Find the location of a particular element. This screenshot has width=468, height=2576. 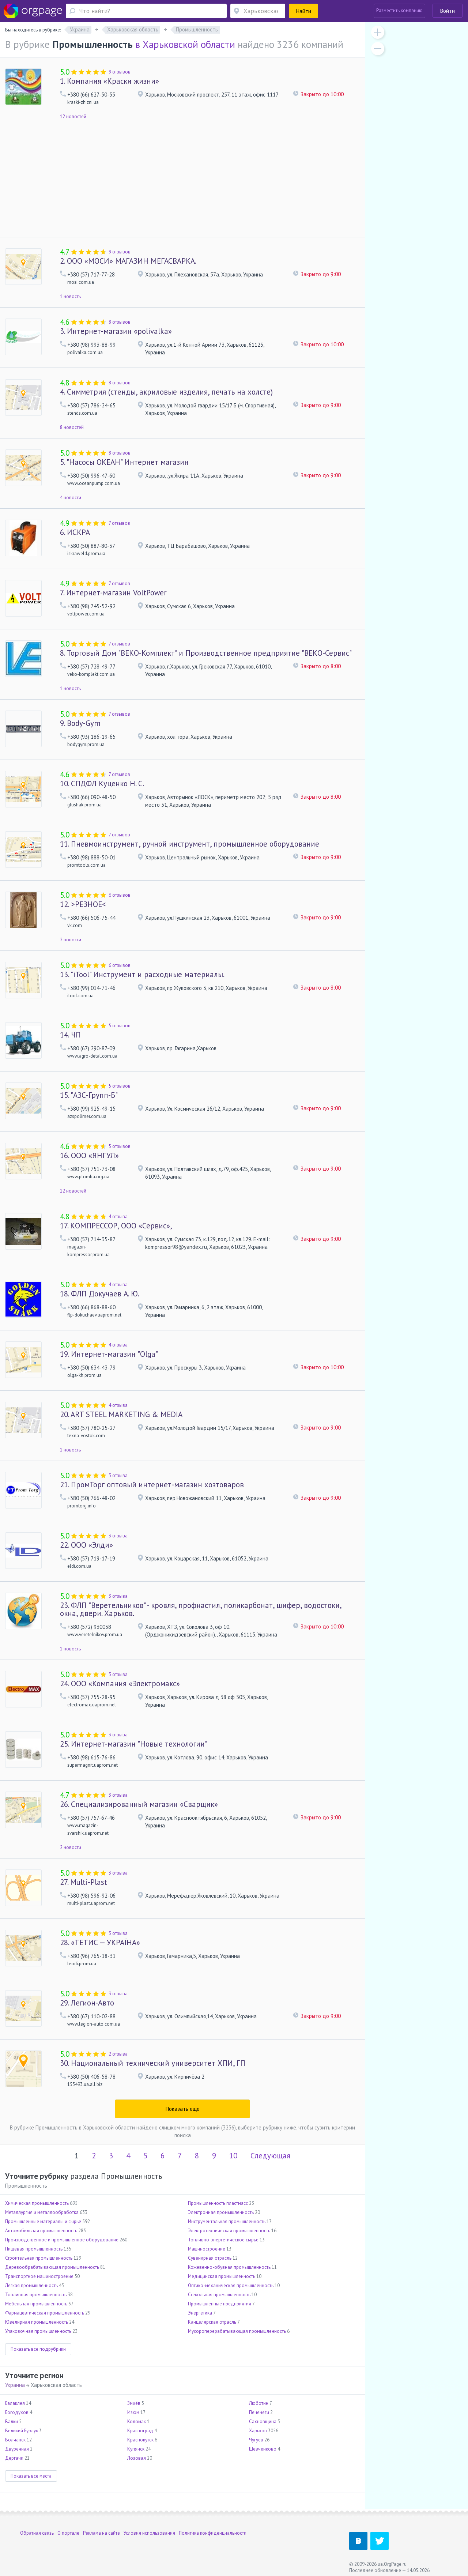

Интернет-магазин "Olga" is located at coordinates (109, 1354).